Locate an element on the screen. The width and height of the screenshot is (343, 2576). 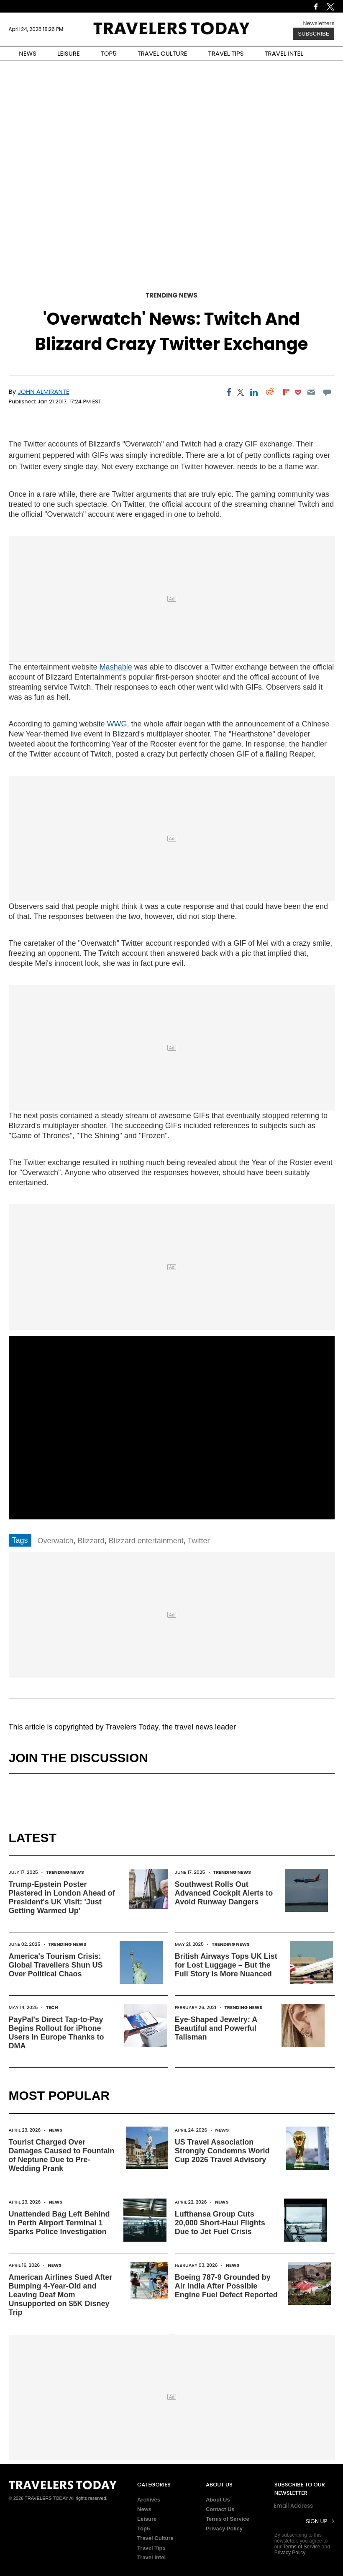
Archives is located at coordinates (148, 2499).